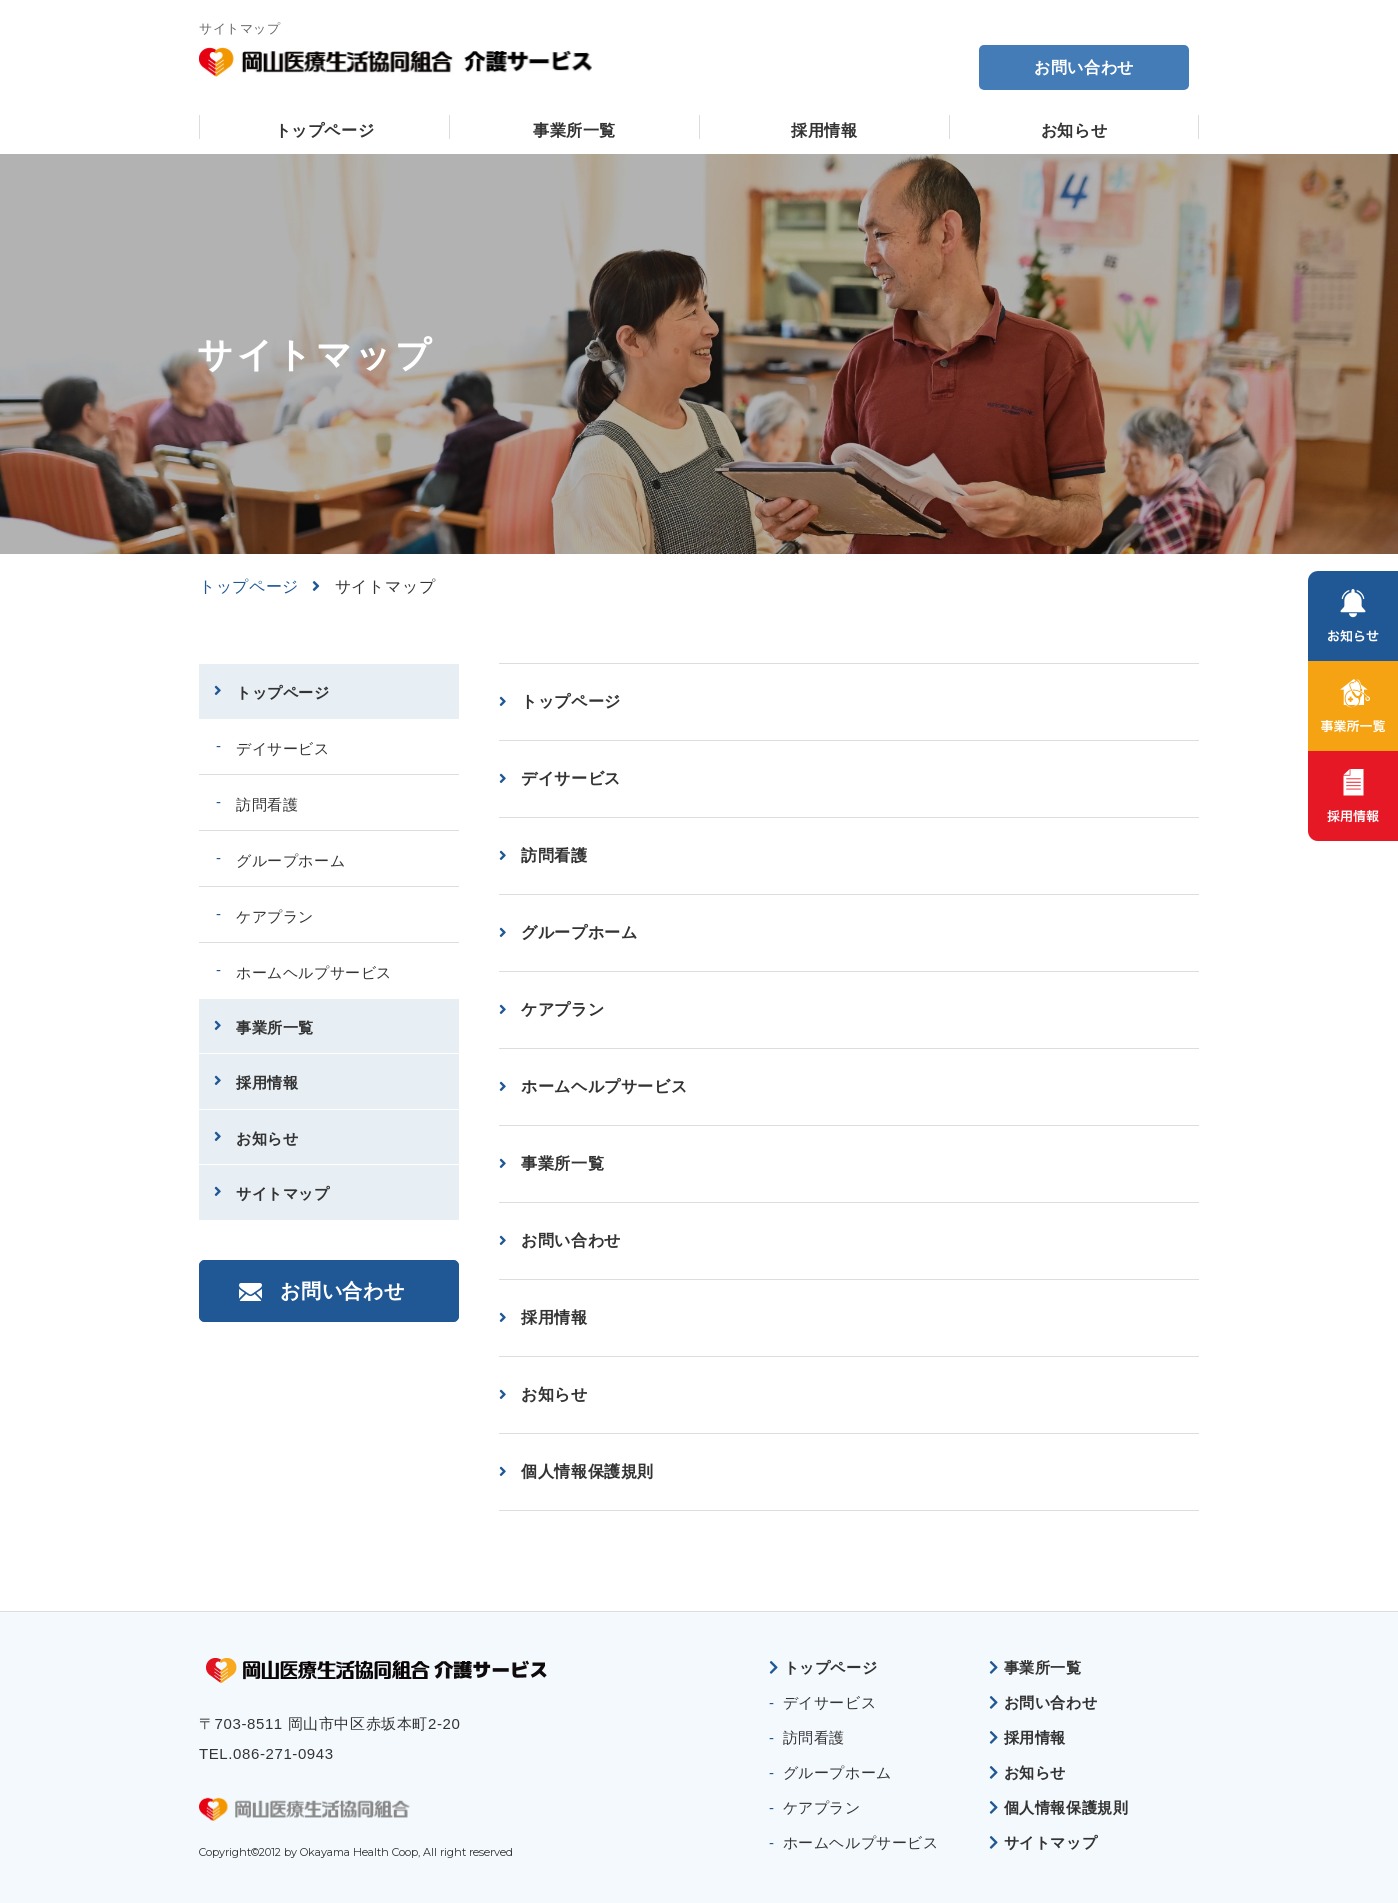  What do you see at coordinates (325, 130) in the screenshot?
I see `トップページ` at bounding box center [325, 130].